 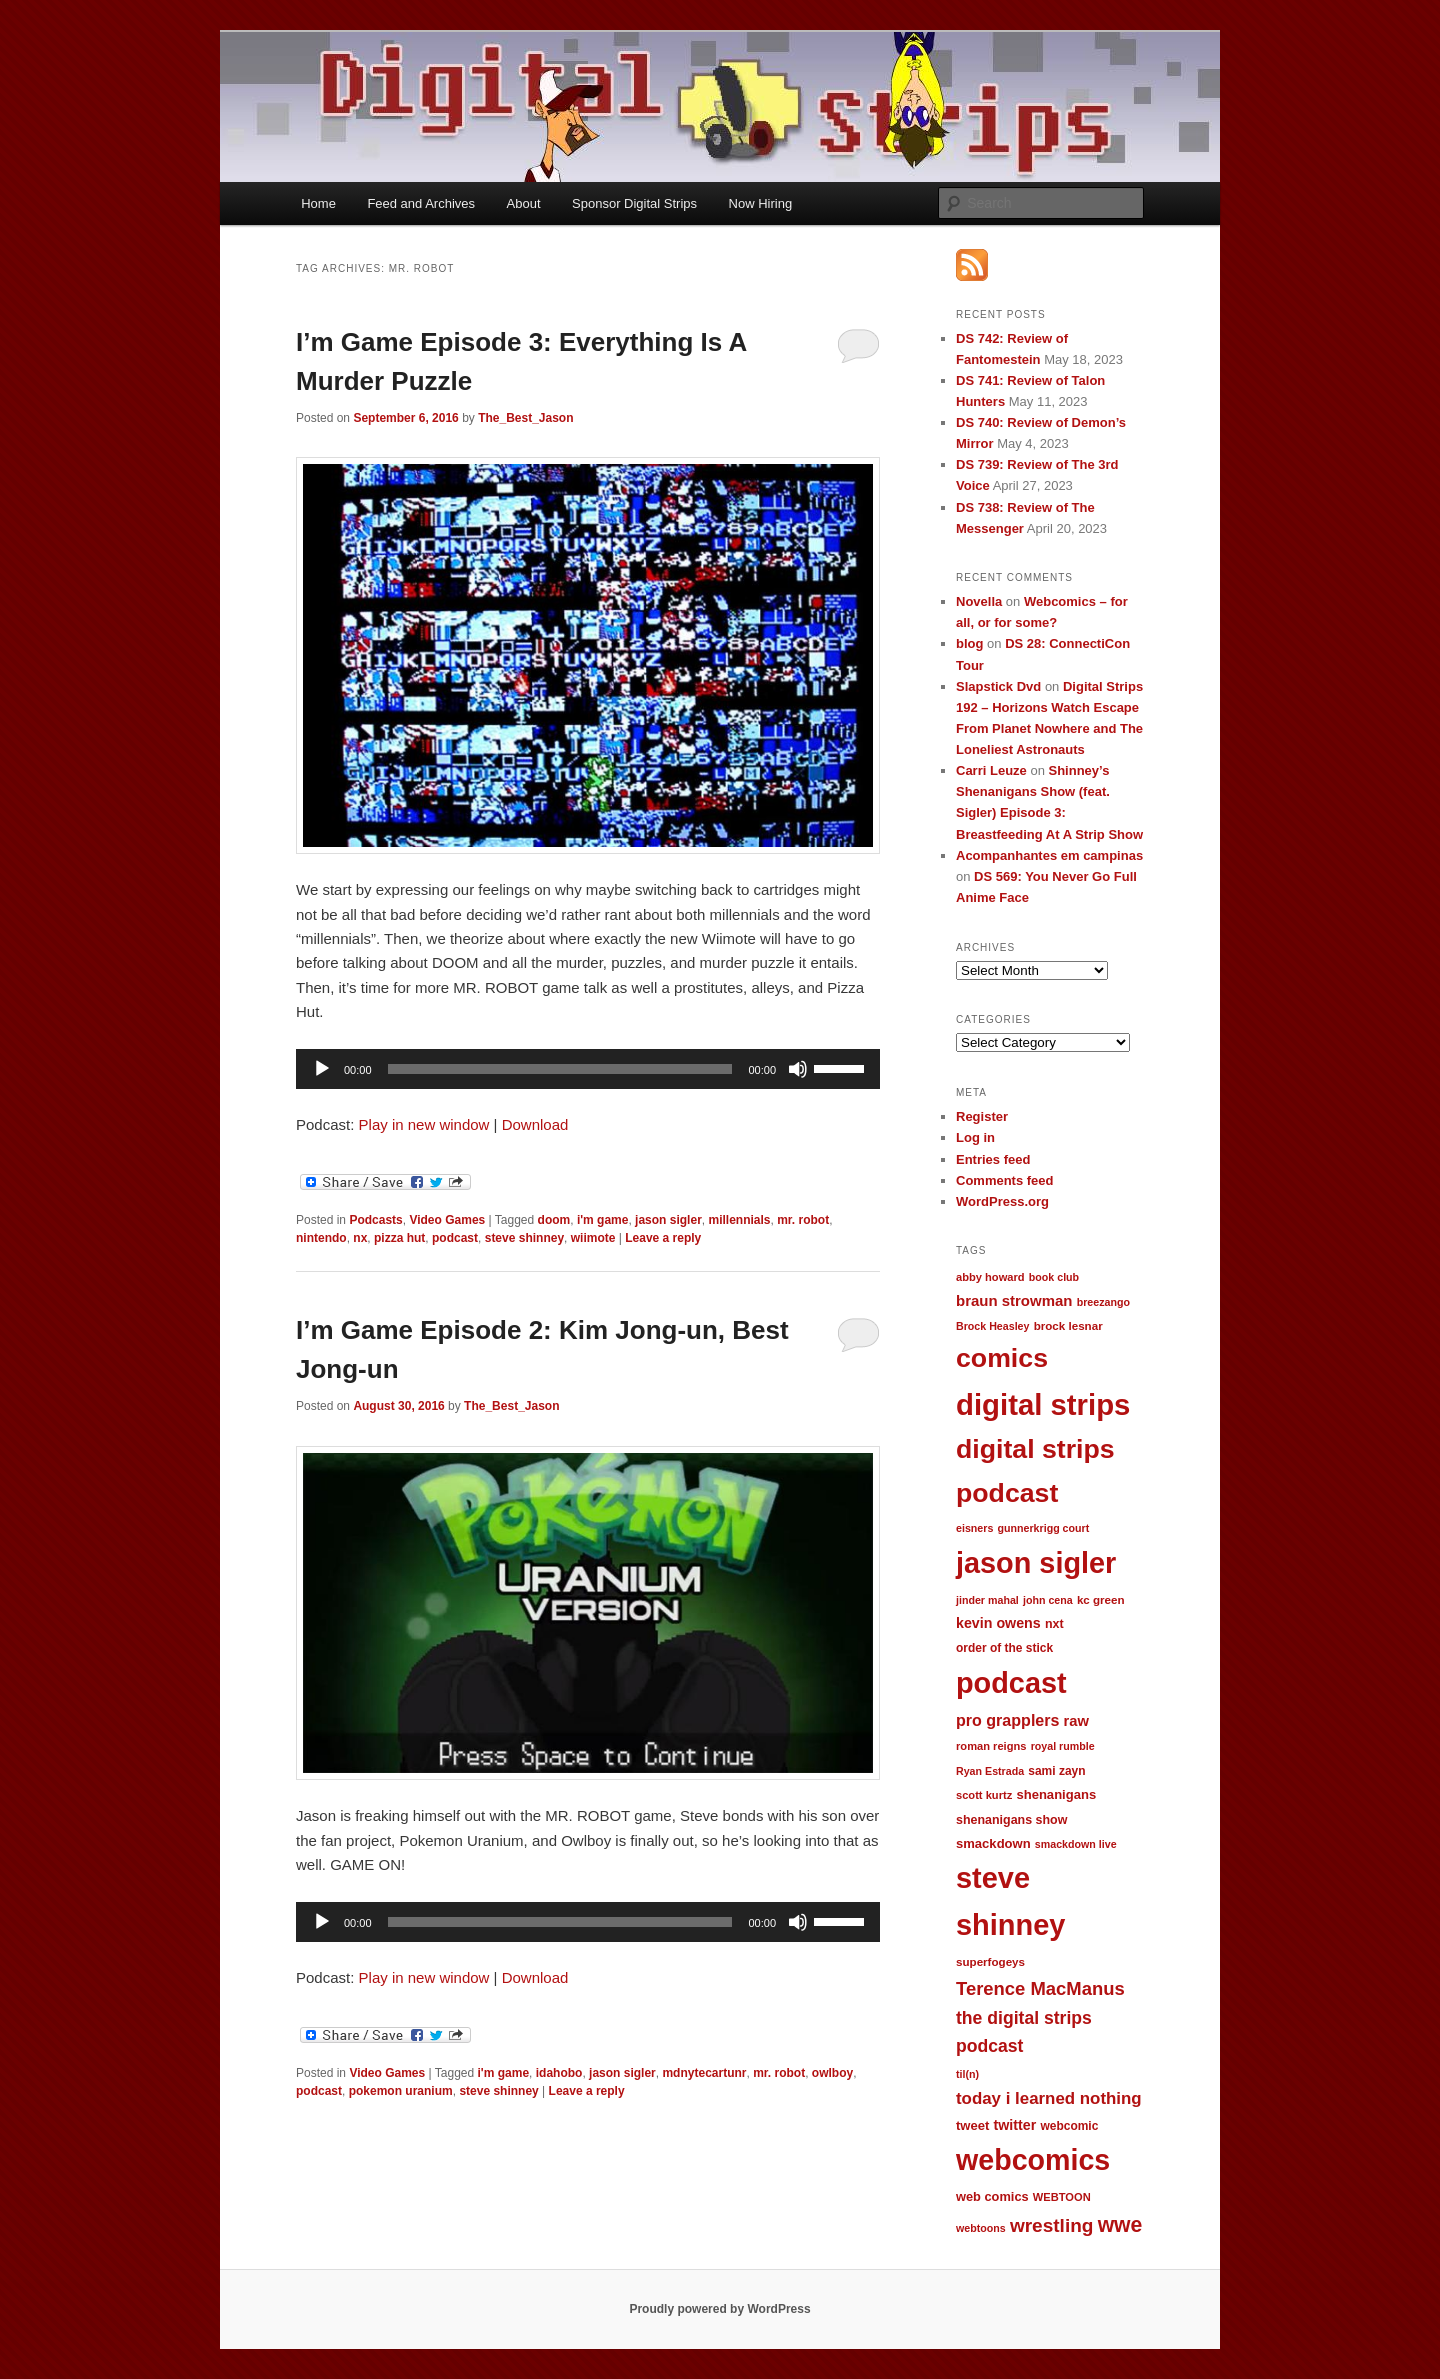 What do you see at coordinates (739, 1220) in the screenshot?
I see `millennials` at bounding box center [739, 1220].